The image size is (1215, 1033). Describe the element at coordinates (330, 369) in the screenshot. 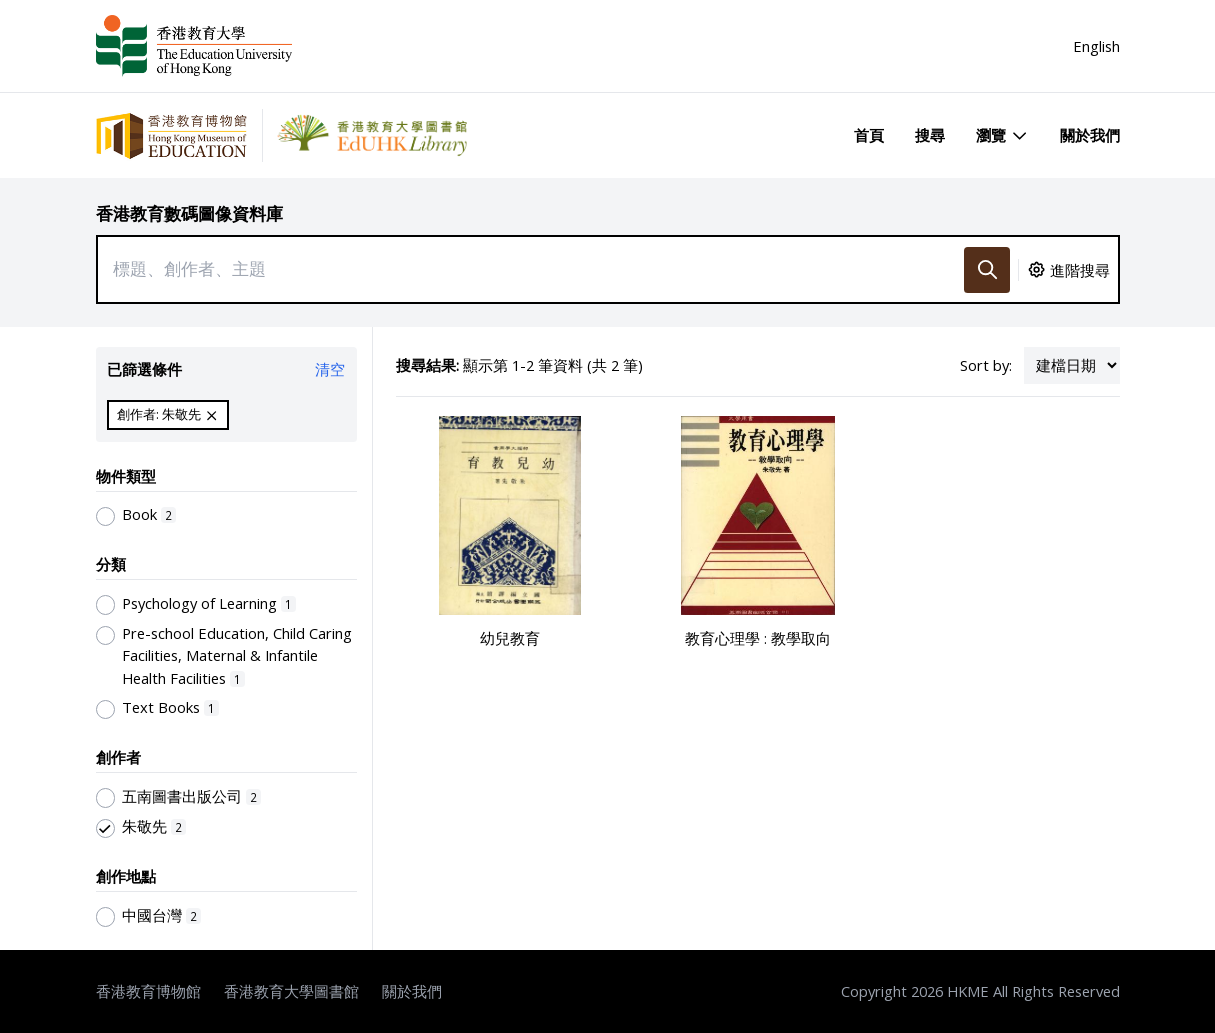

I see `清空` at that location.